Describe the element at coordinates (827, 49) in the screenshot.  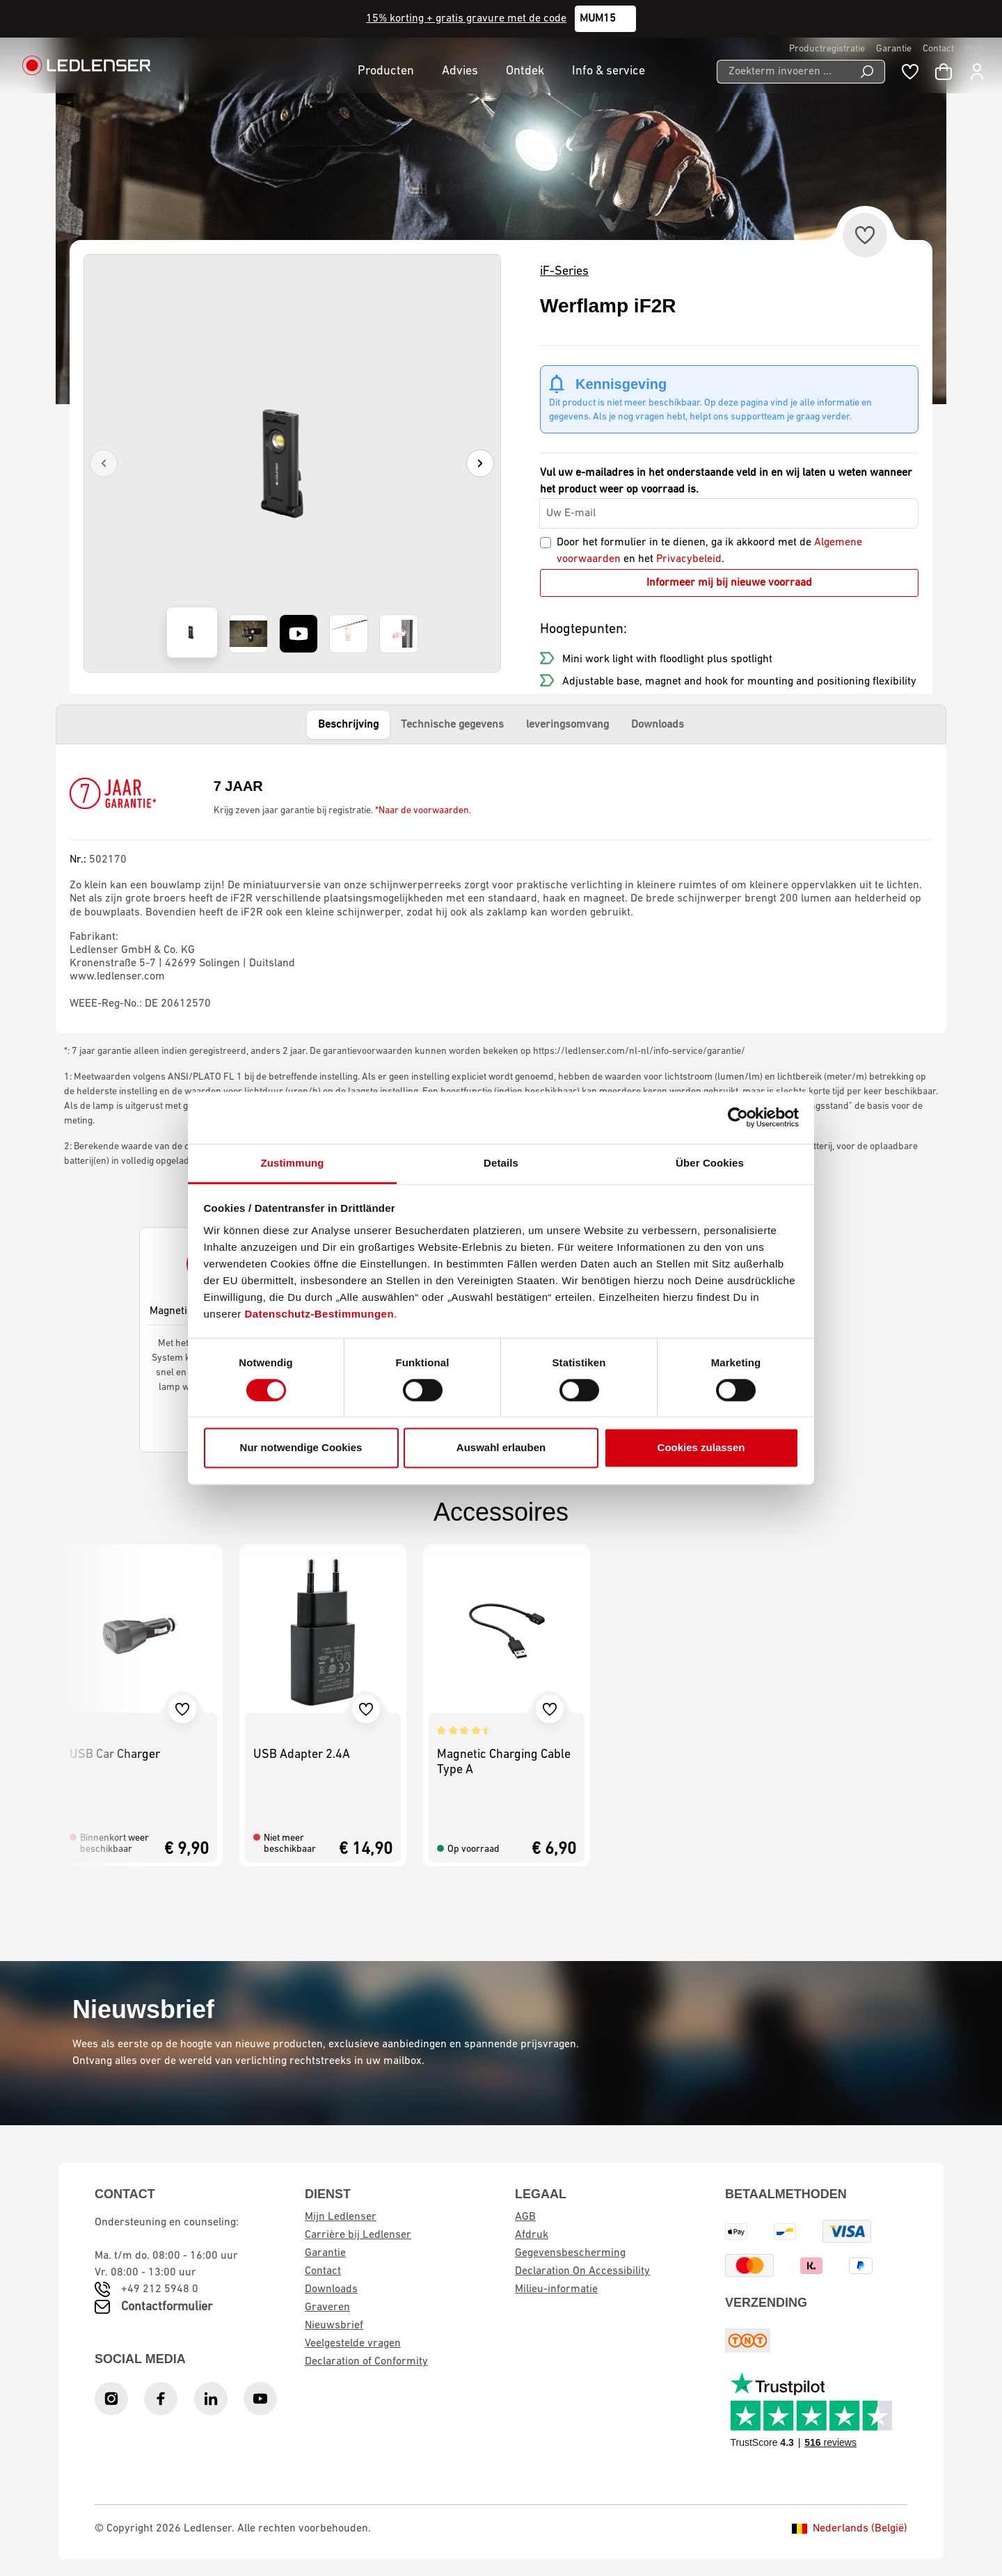
I see `Productregistratie` at that location.